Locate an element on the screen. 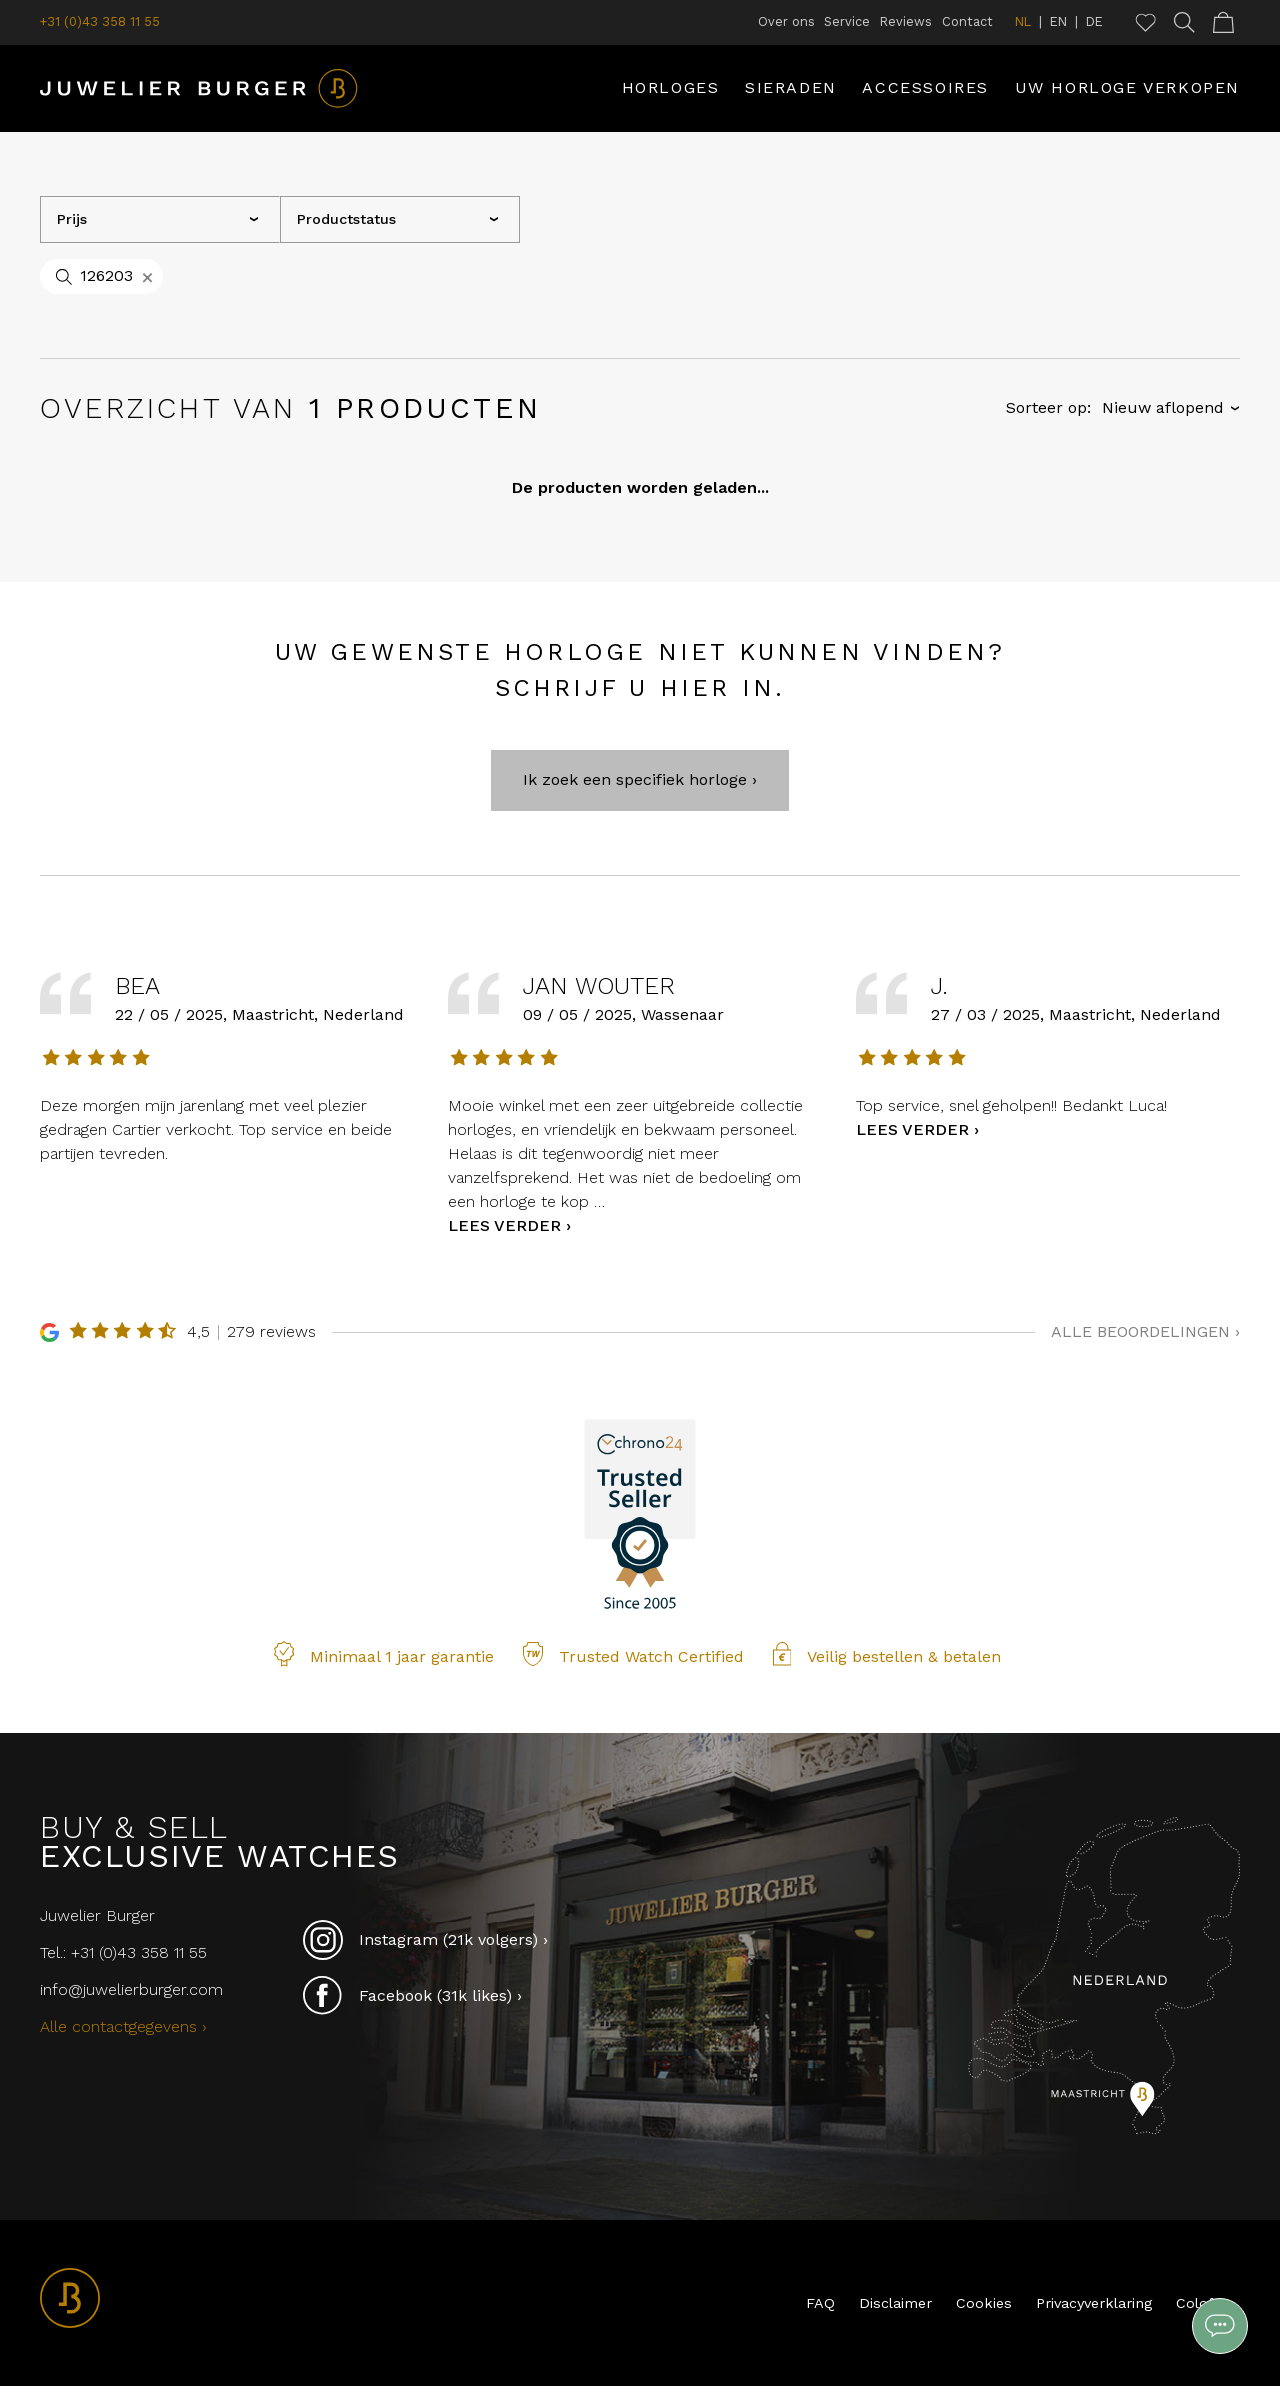 This screenshot has width=1280, height=2386. Ik zoek een specifiek horloge › is located at coordinates (640, 822).